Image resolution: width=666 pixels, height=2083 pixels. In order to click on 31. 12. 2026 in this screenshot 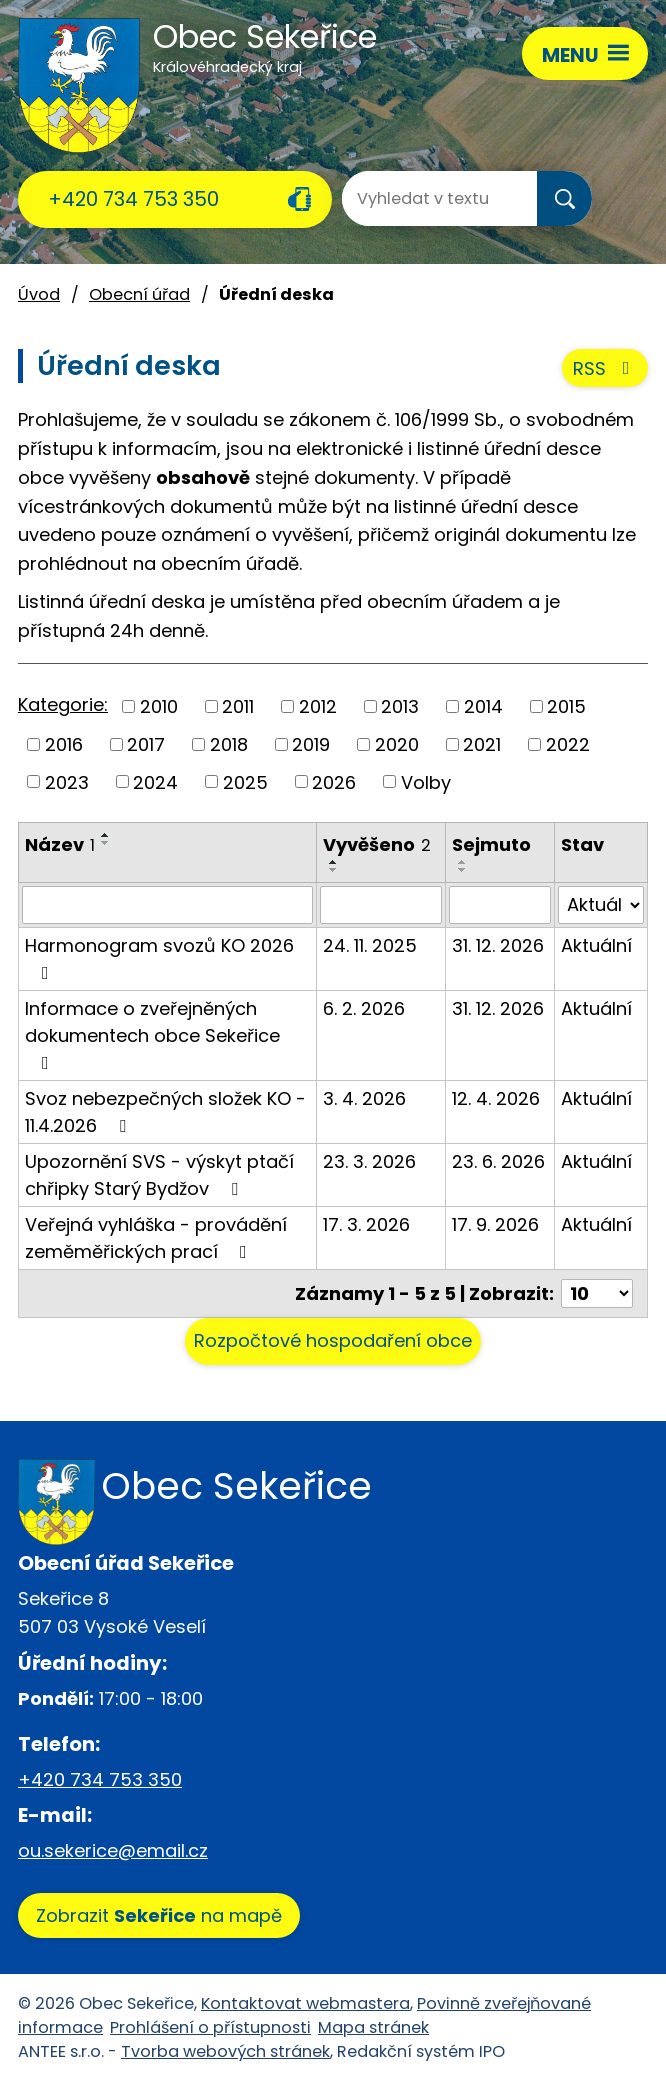, I will do `click(498, 945)`.